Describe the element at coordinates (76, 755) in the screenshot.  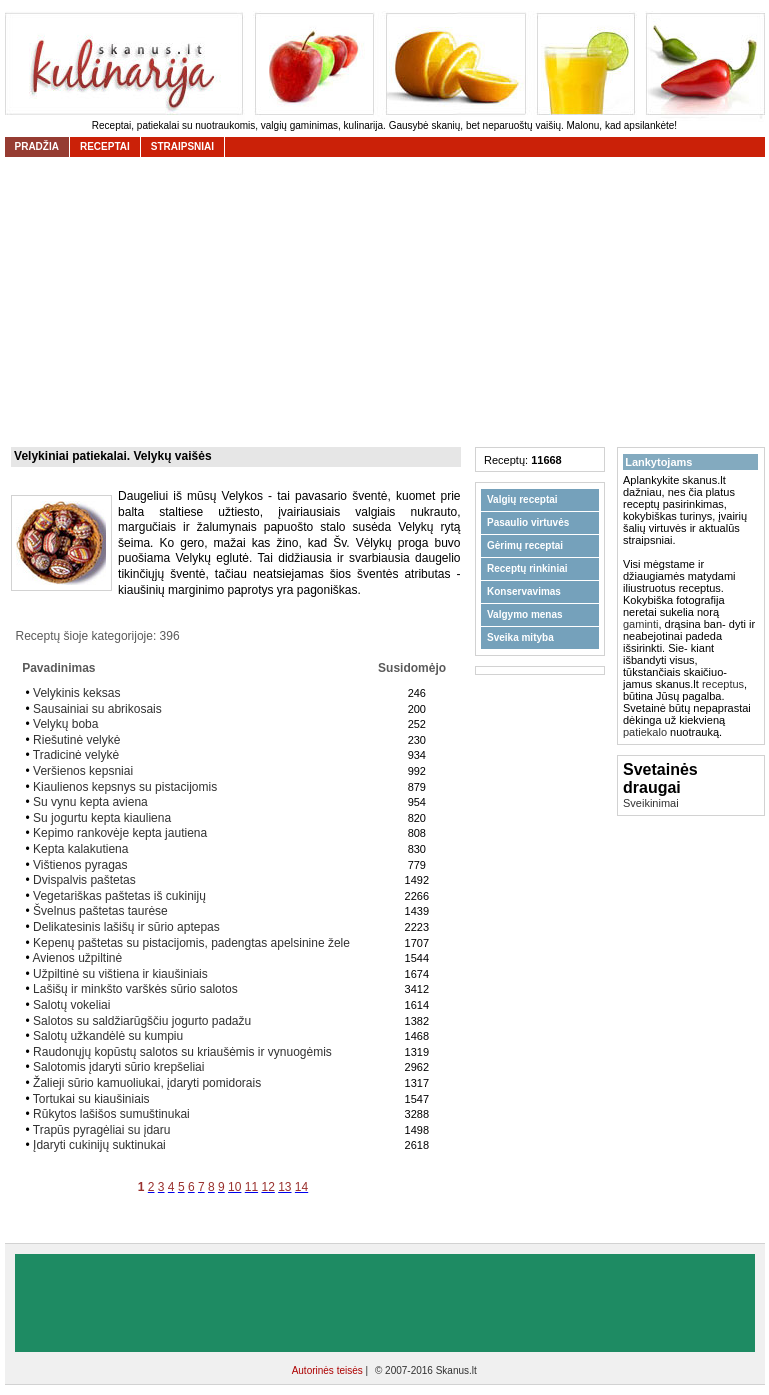
I see `Tradicinė velykė` at that location.